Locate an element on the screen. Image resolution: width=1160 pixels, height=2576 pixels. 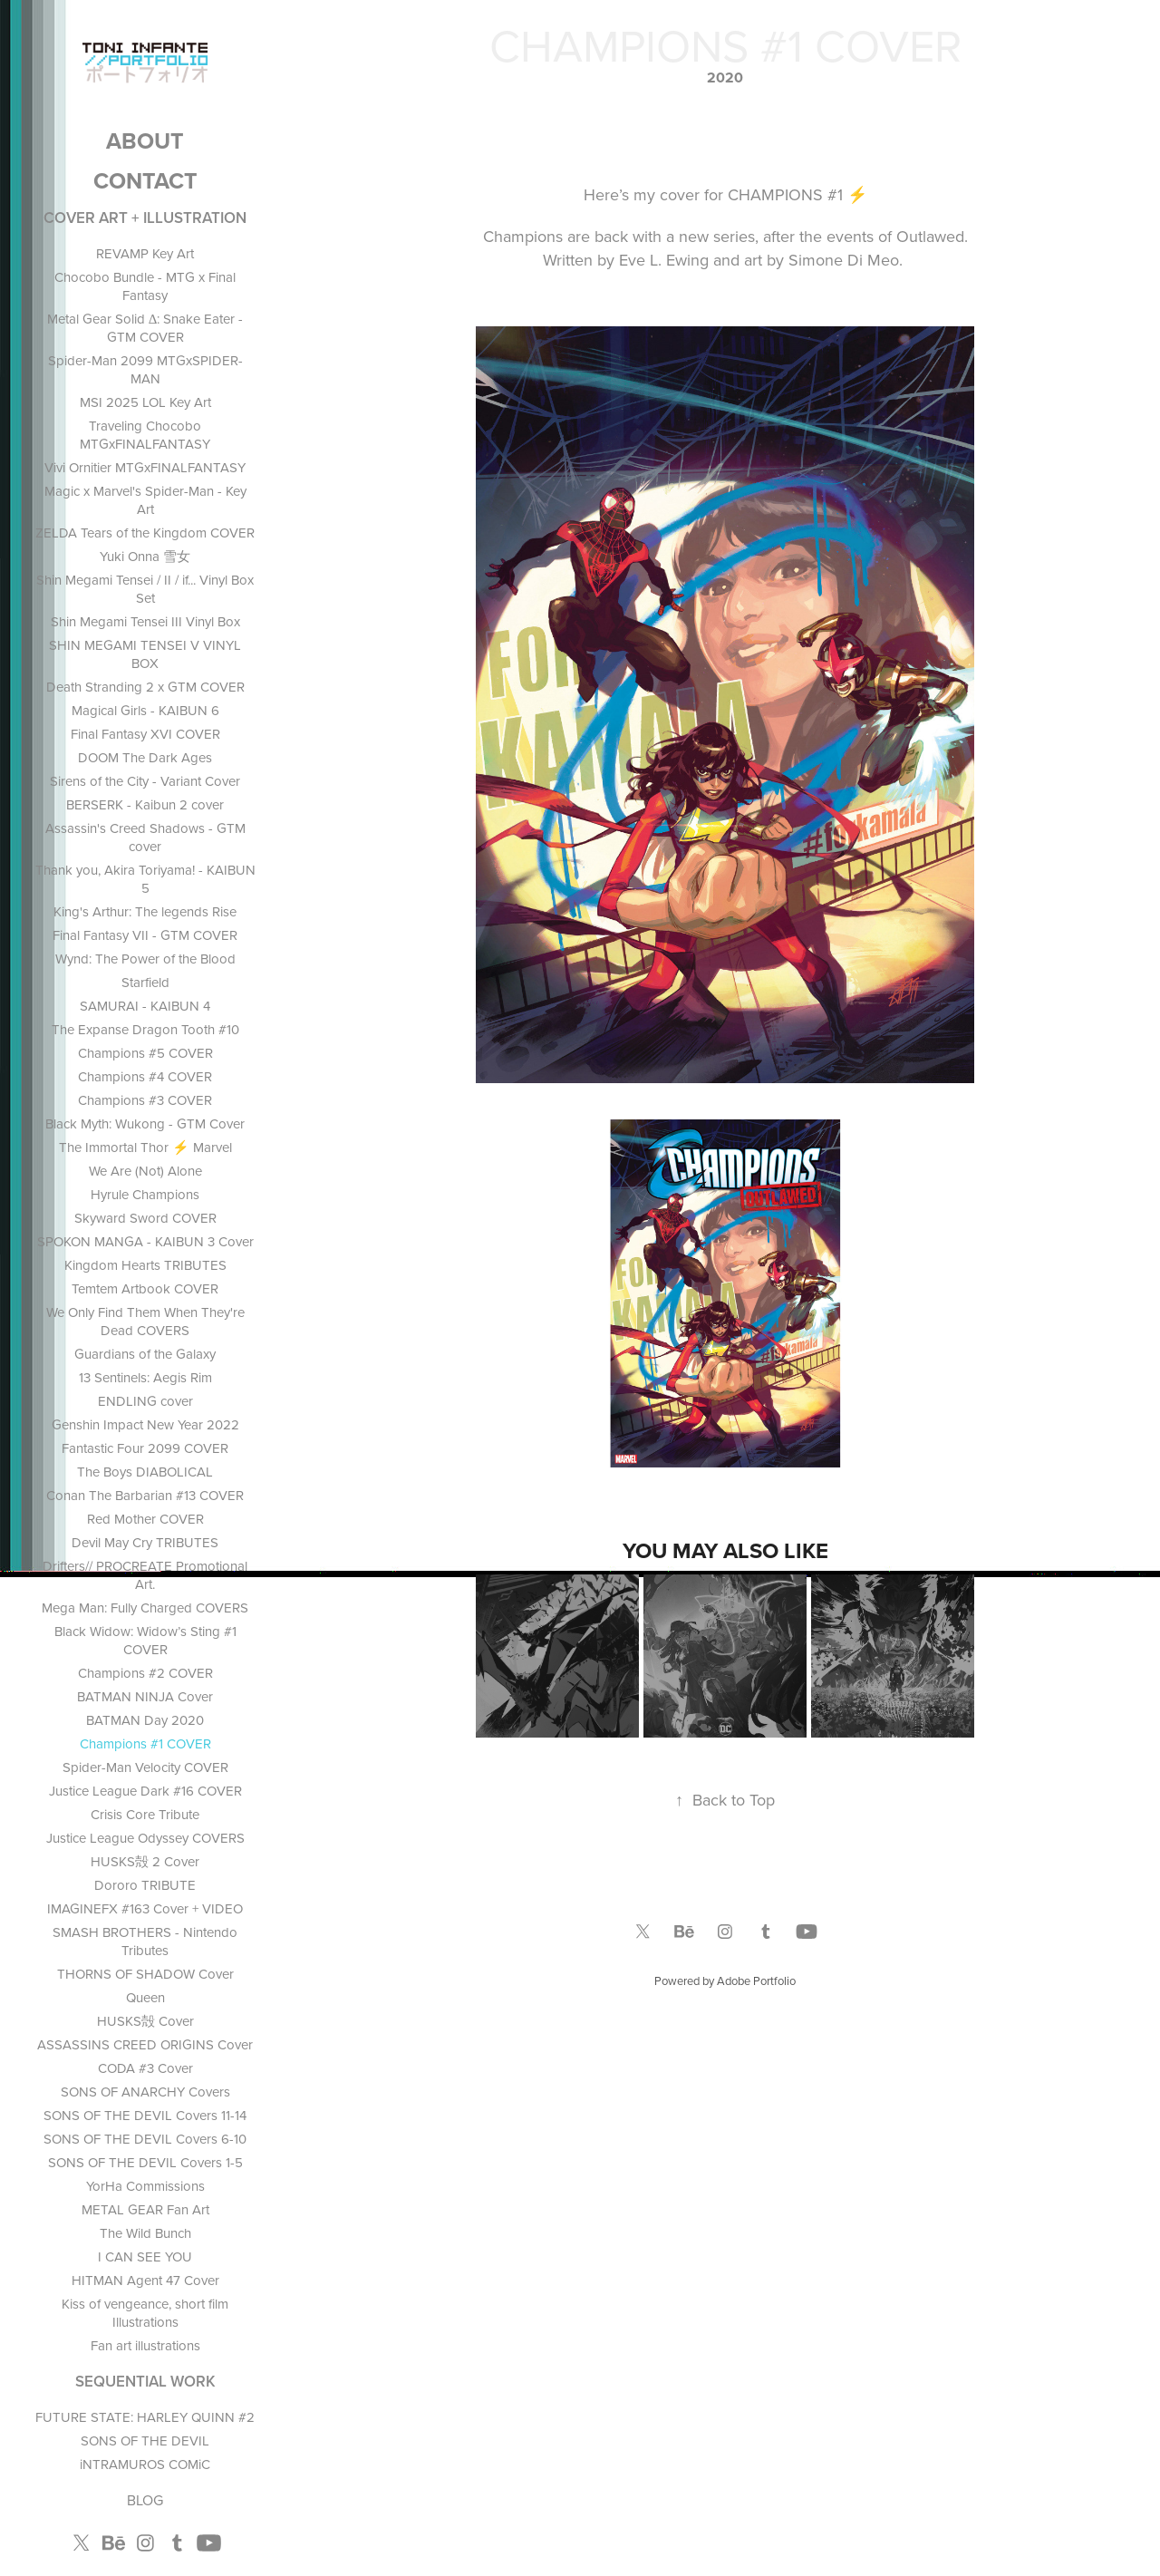
COVER ART + ILLUSTRATION is located at coordinates (145, 217).